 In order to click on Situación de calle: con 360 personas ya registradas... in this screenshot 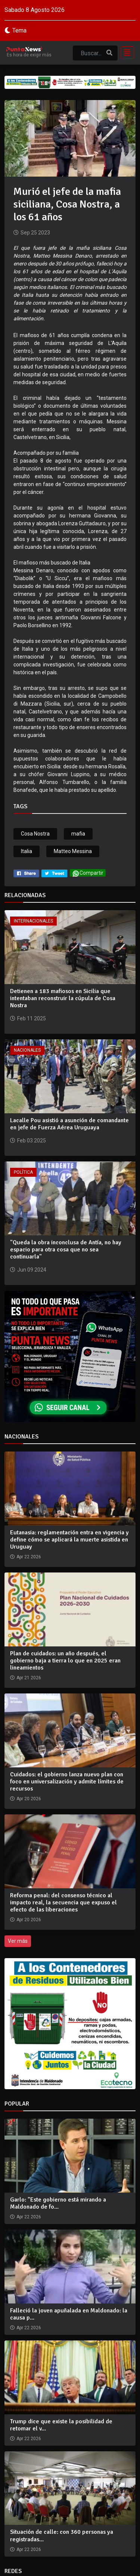, I will do `click(61, 2535)`.